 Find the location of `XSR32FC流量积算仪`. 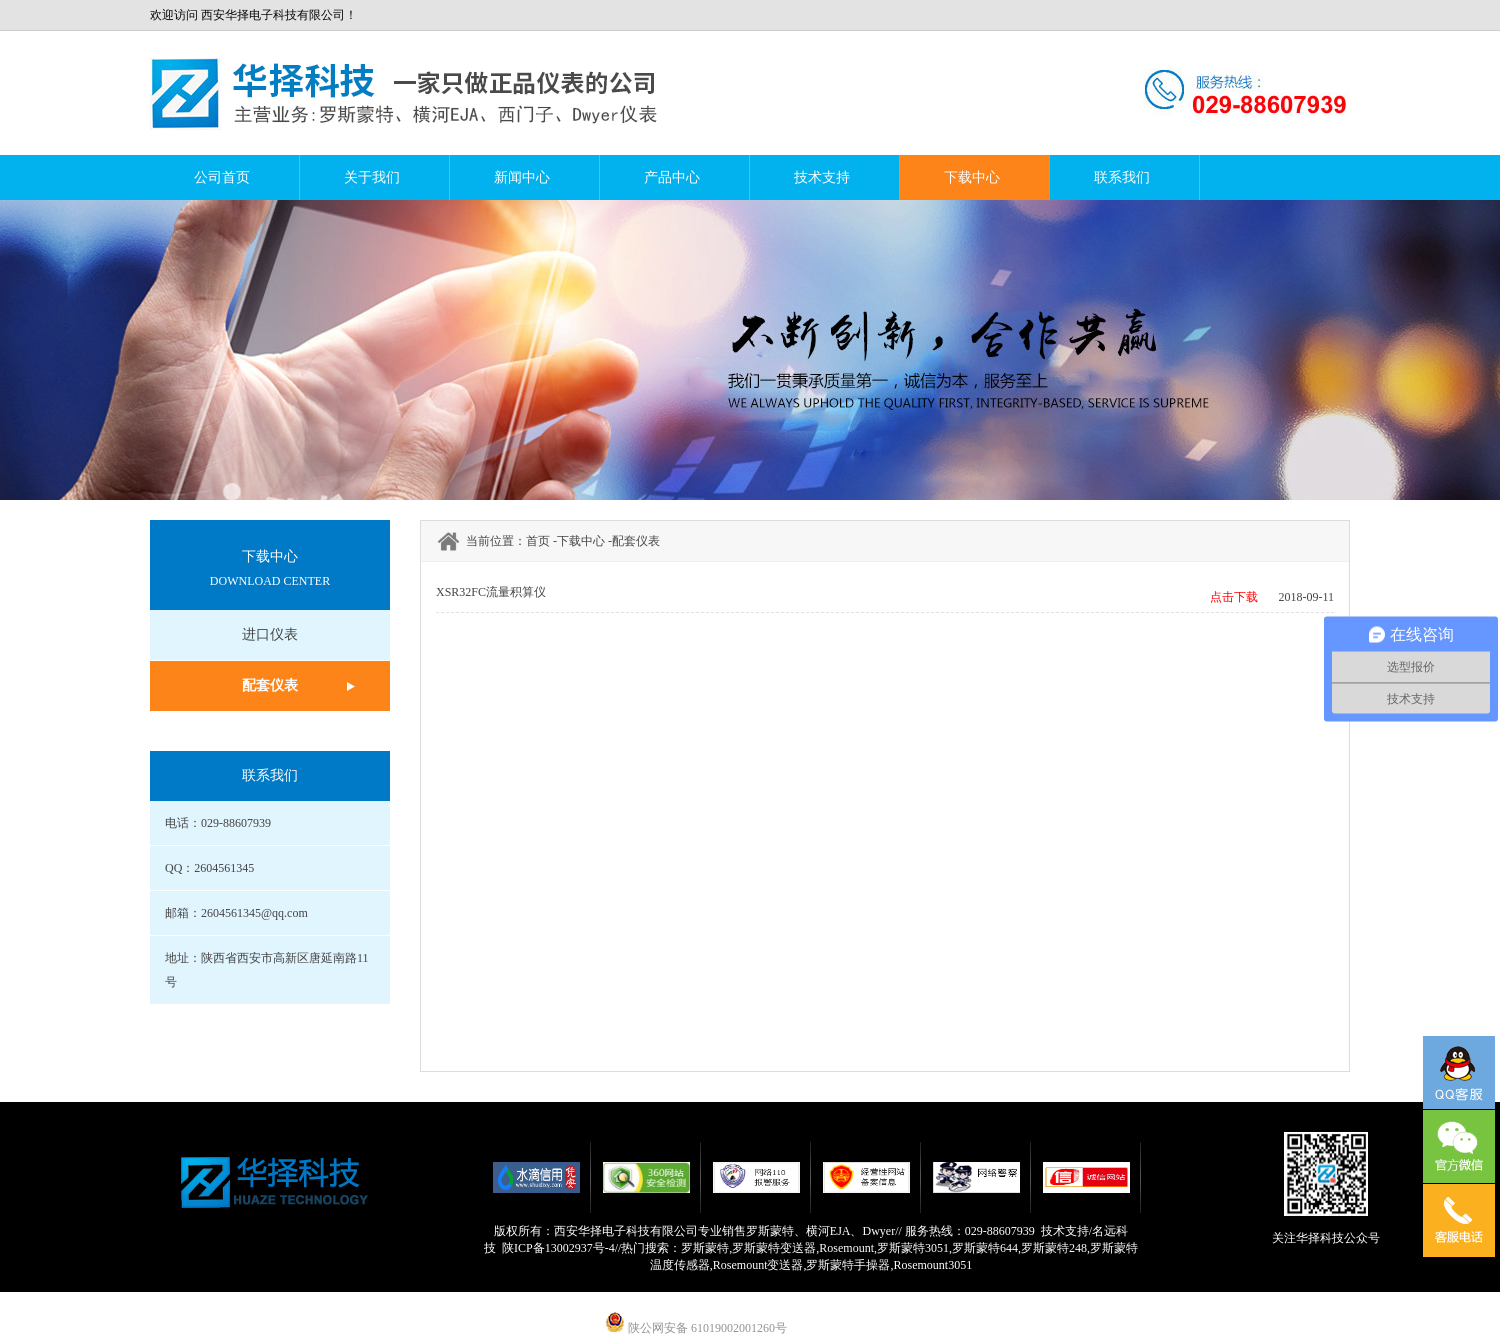

XSR32FC流量积算仪 is located at coordinates (491, 592).